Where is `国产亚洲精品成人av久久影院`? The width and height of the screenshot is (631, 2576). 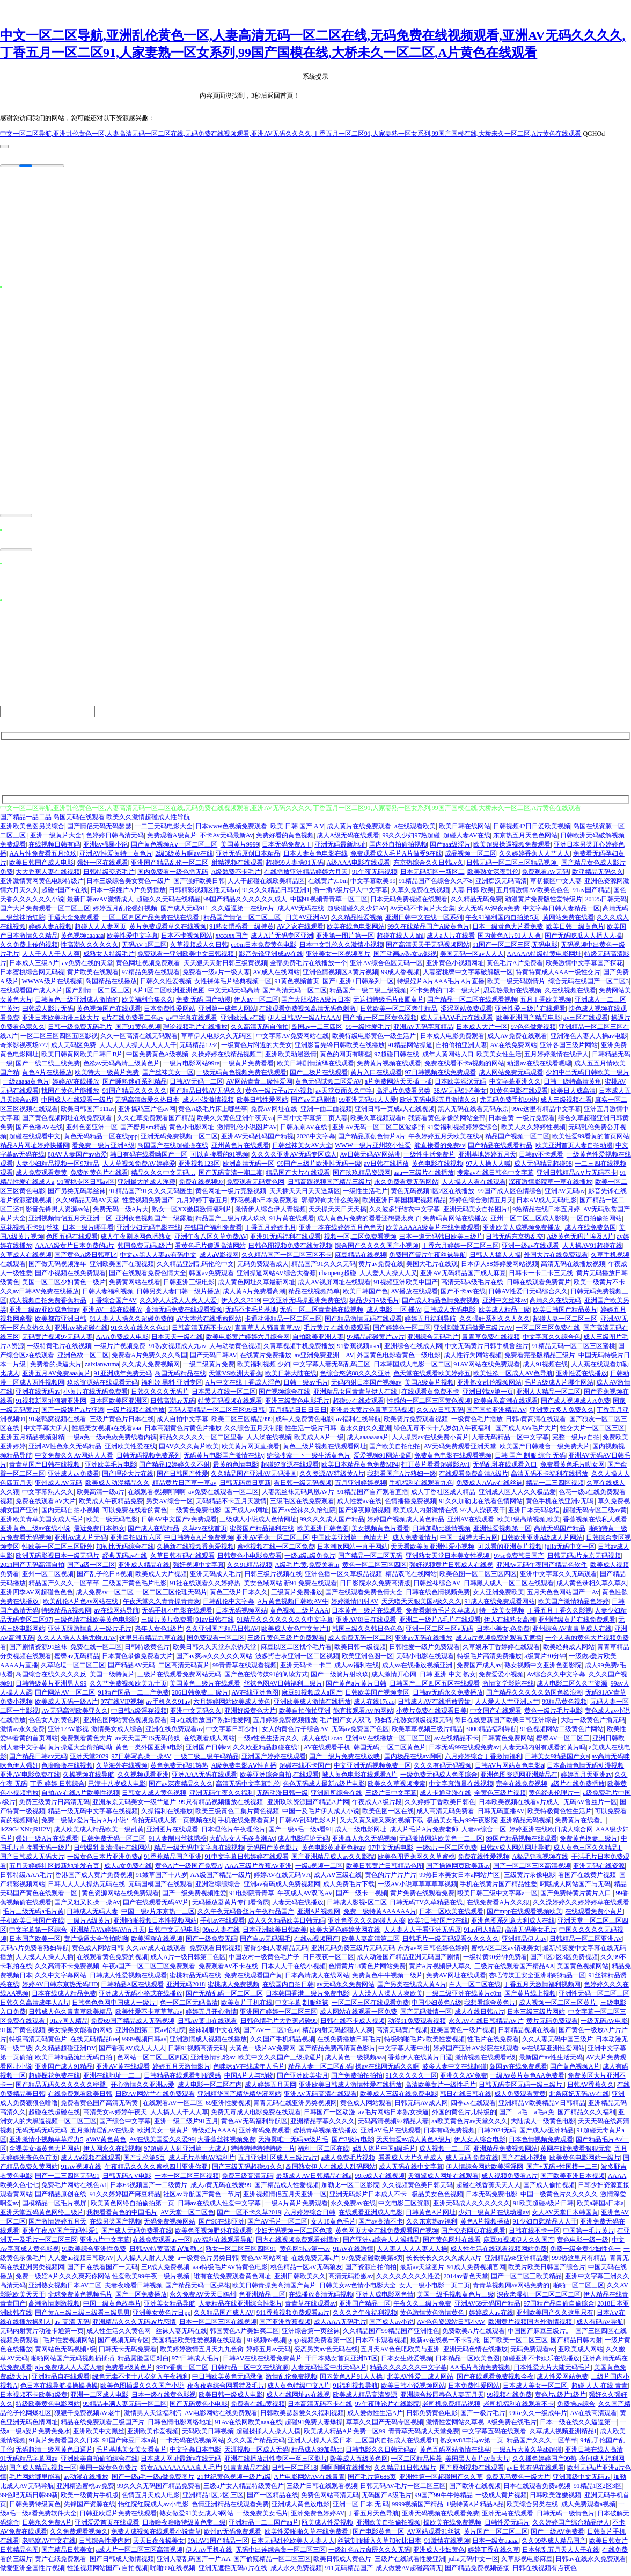
国产亚洲精品成人av久久影院 is located at coordinates (333, 1860).